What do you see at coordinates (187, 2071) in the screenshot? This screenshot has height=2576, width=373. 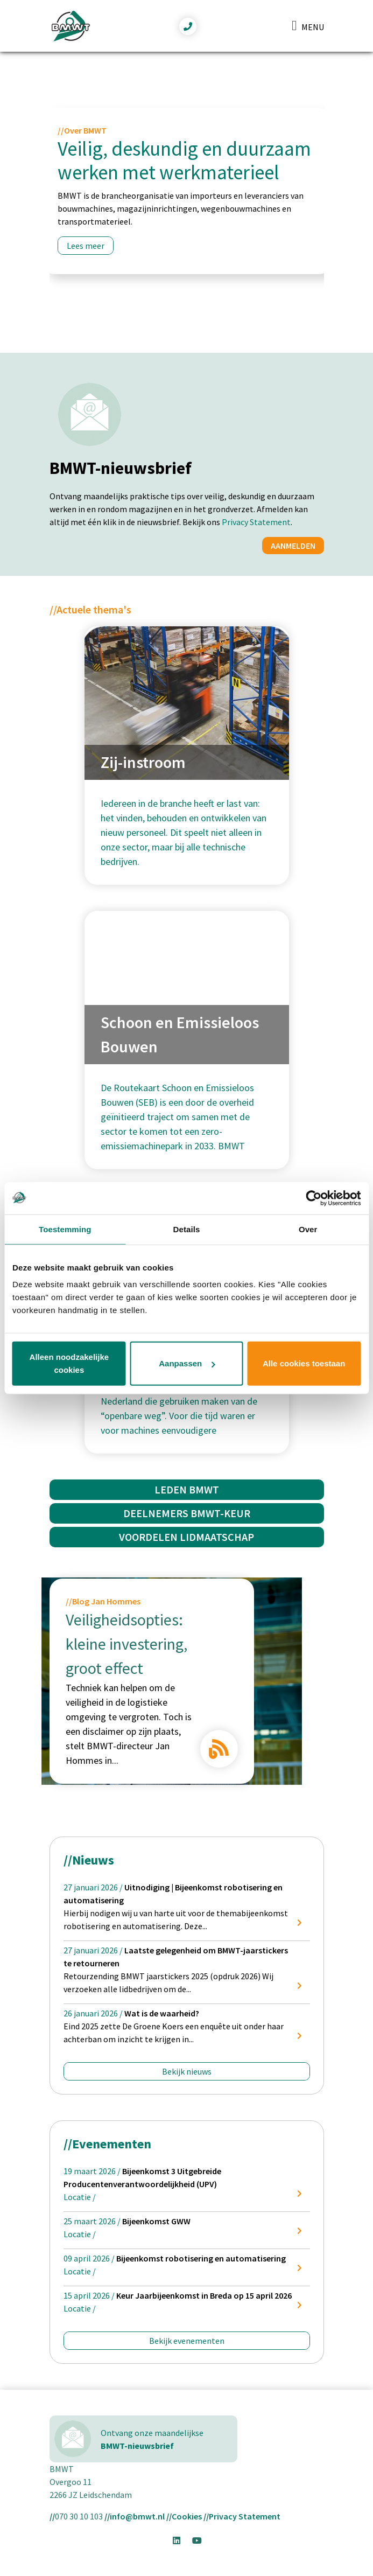 I see `Bekijk nieuws` at bounding box center [187, 2071].